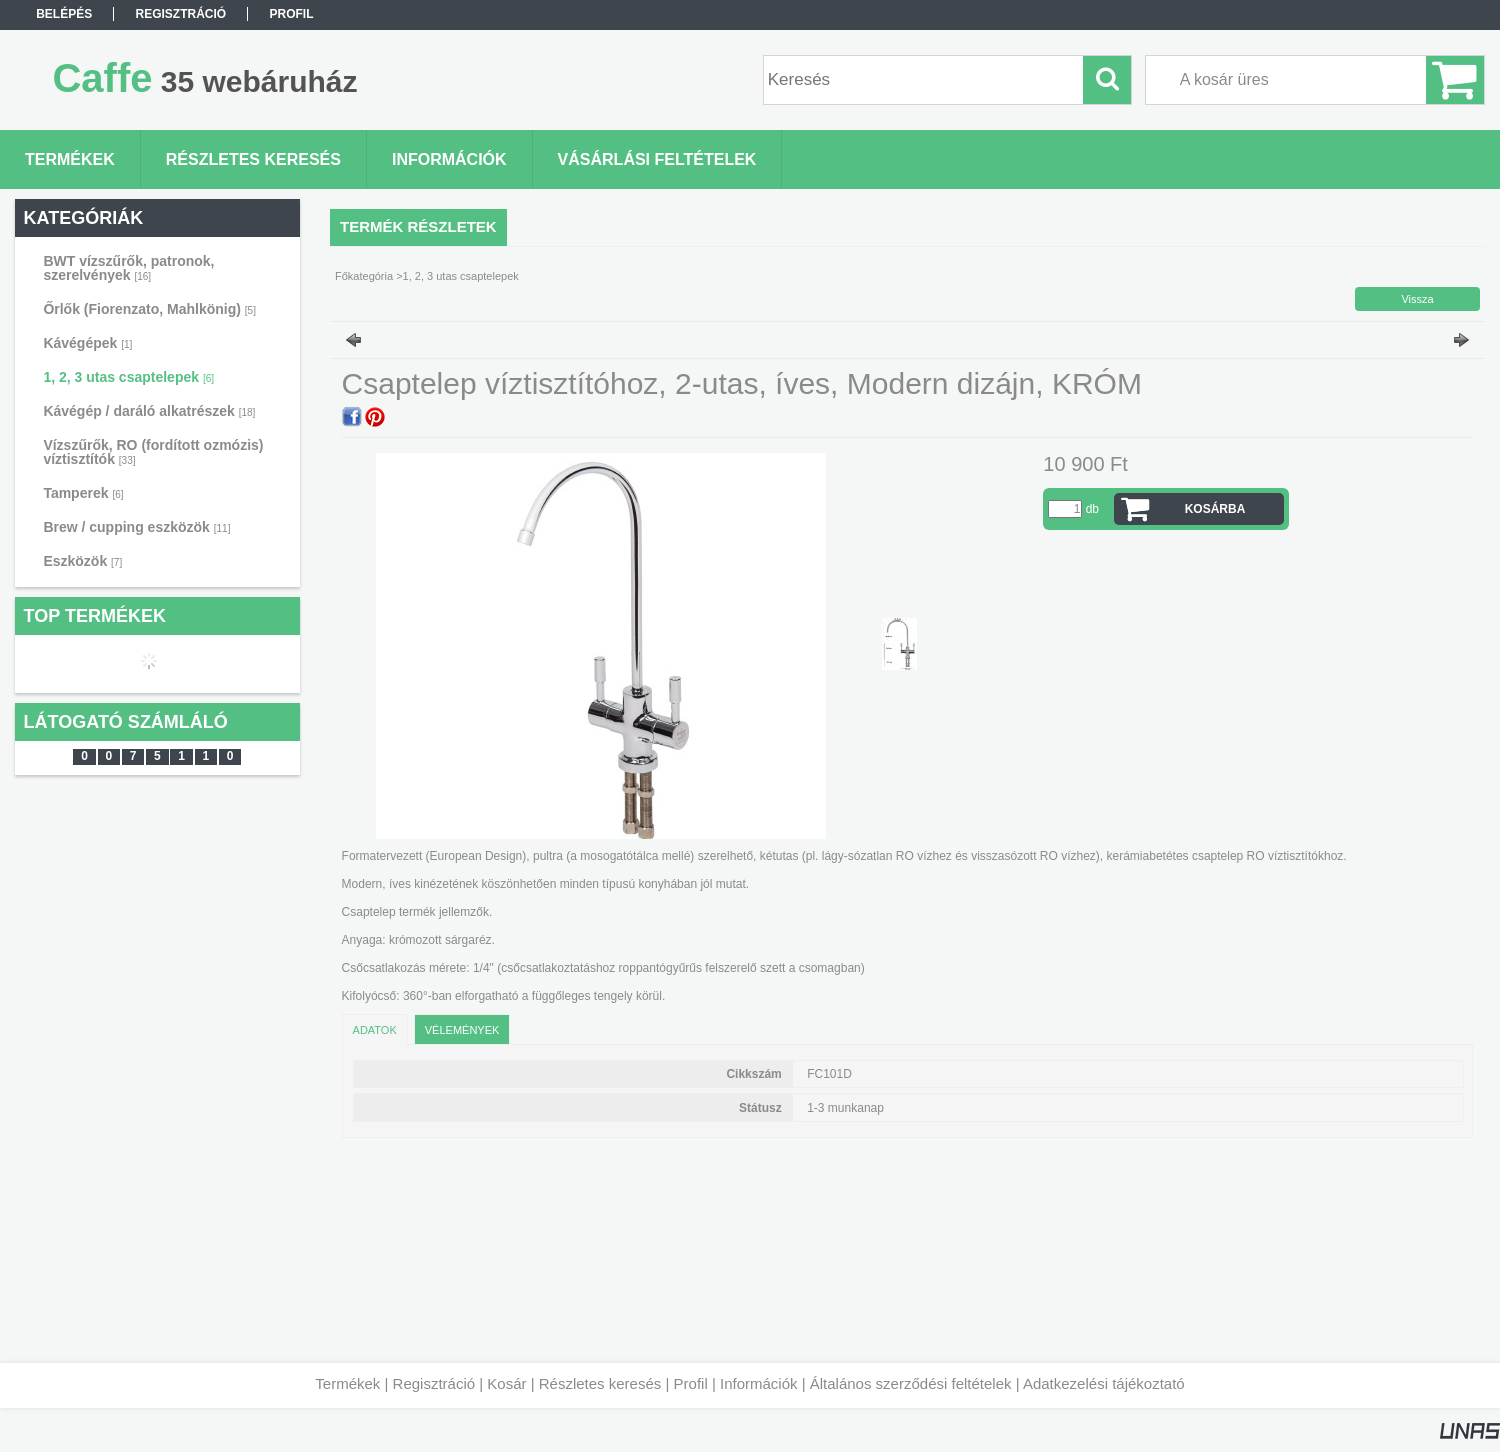 The height and width of the screenshot is (1452, 1500). What do you see at coordinates (153, 452) in the screenshot?
I see `Vízszűrők, RO (fordított ozmózis) víztisztítók` at bounding box center [153, 452].